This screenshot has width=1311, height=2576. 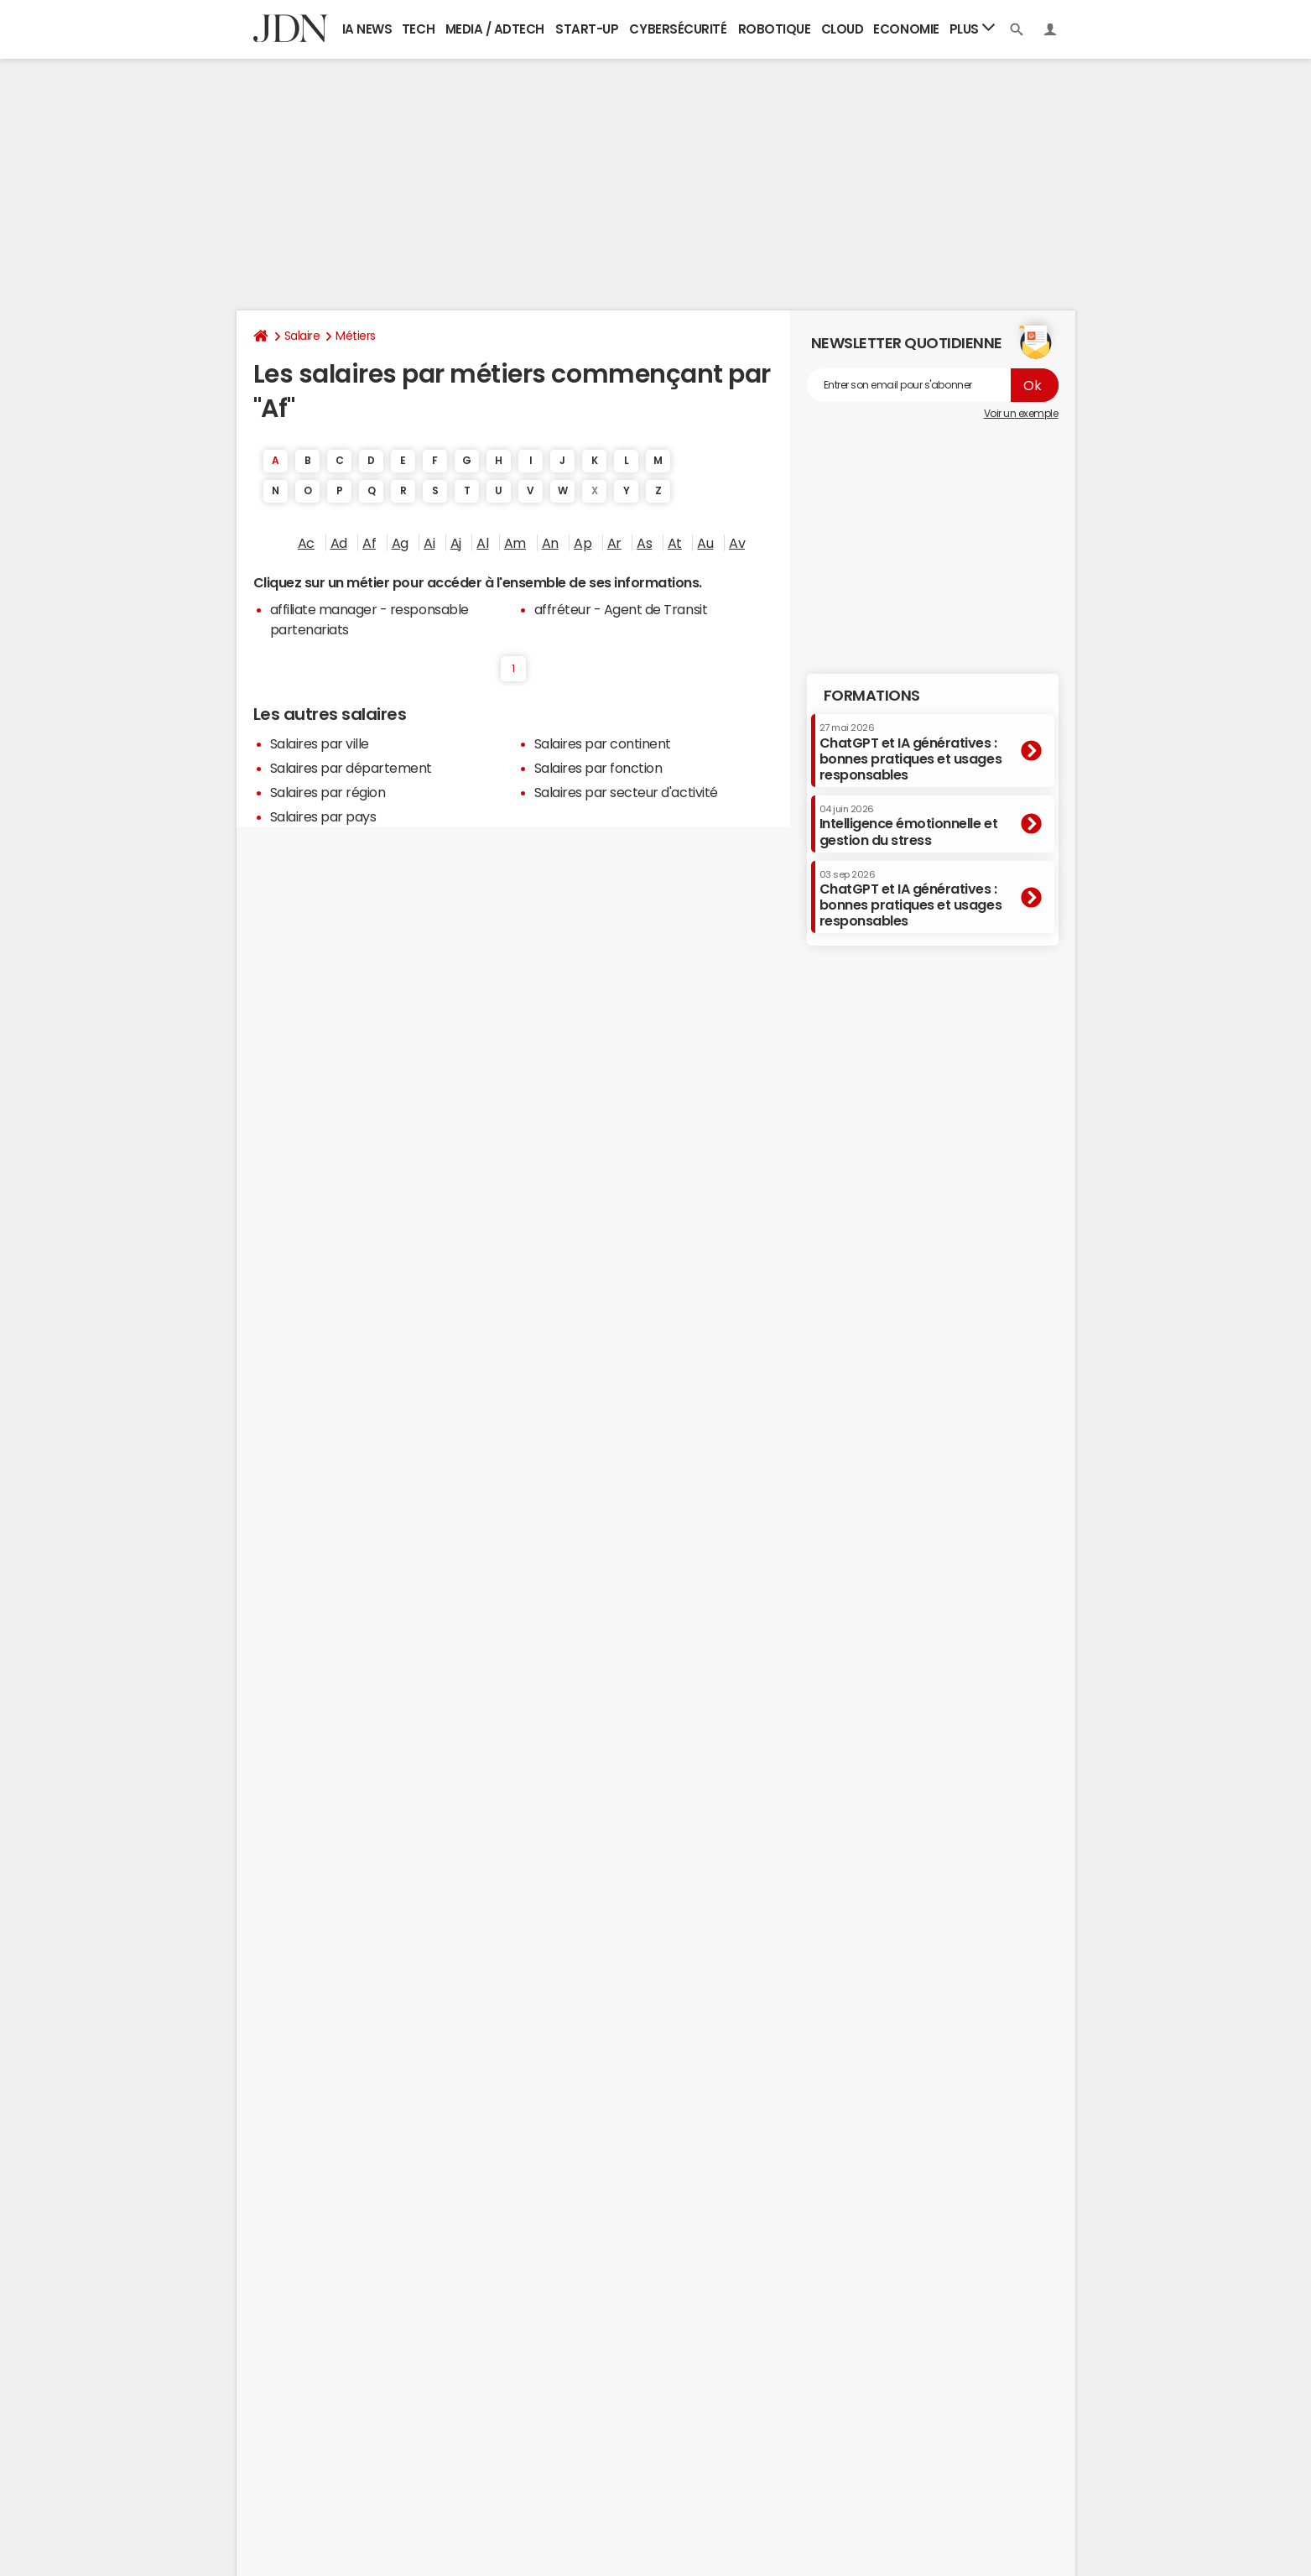 I want to click on Salaires par département, so click(x=351, y=767).